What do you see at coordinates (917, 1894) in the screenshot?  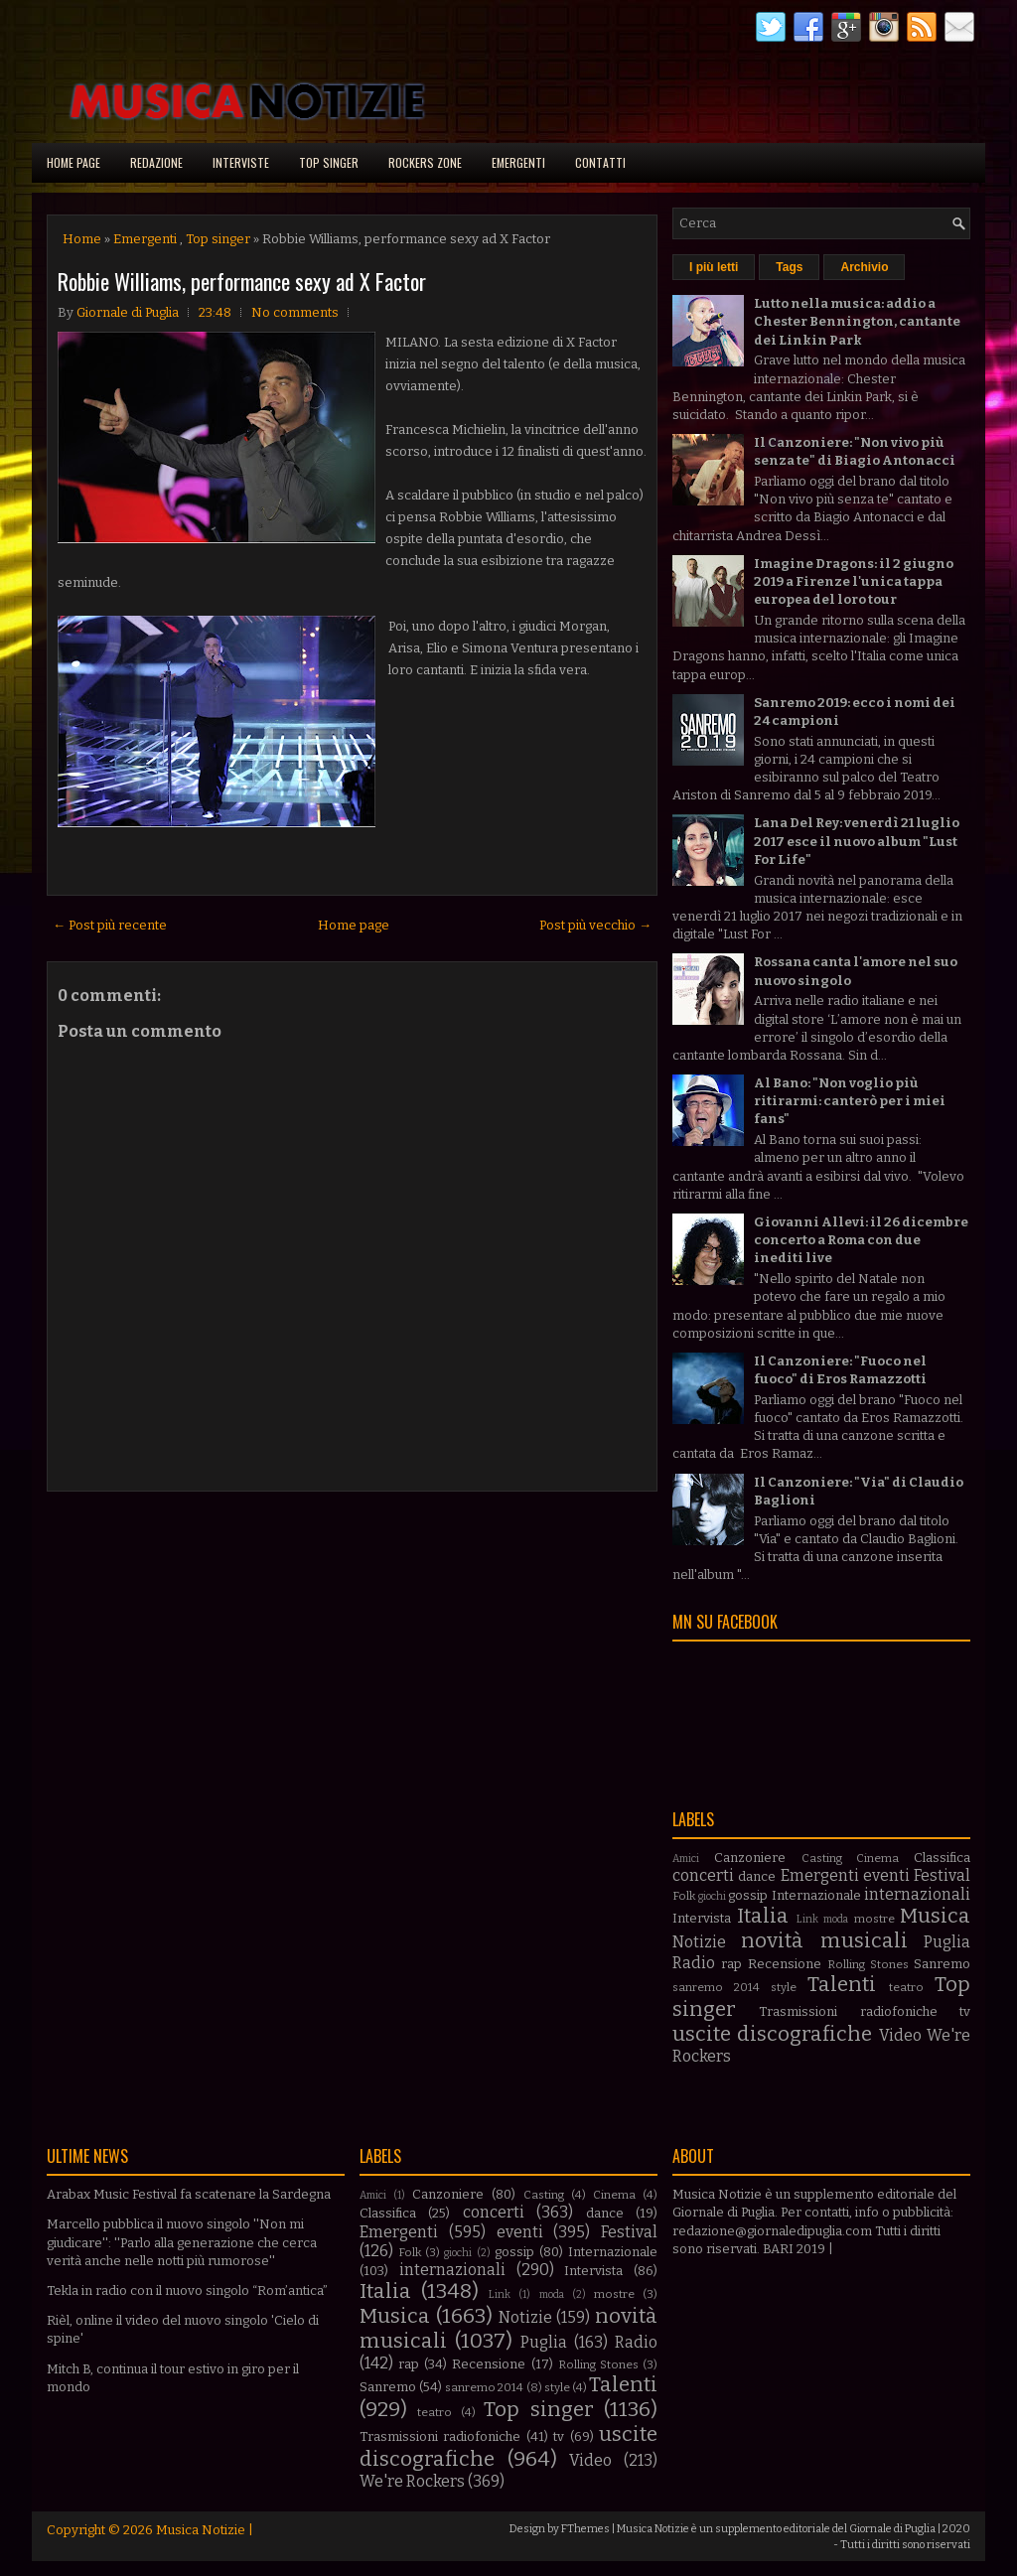 I see `internazionali` at bounding box center [917, 1894].